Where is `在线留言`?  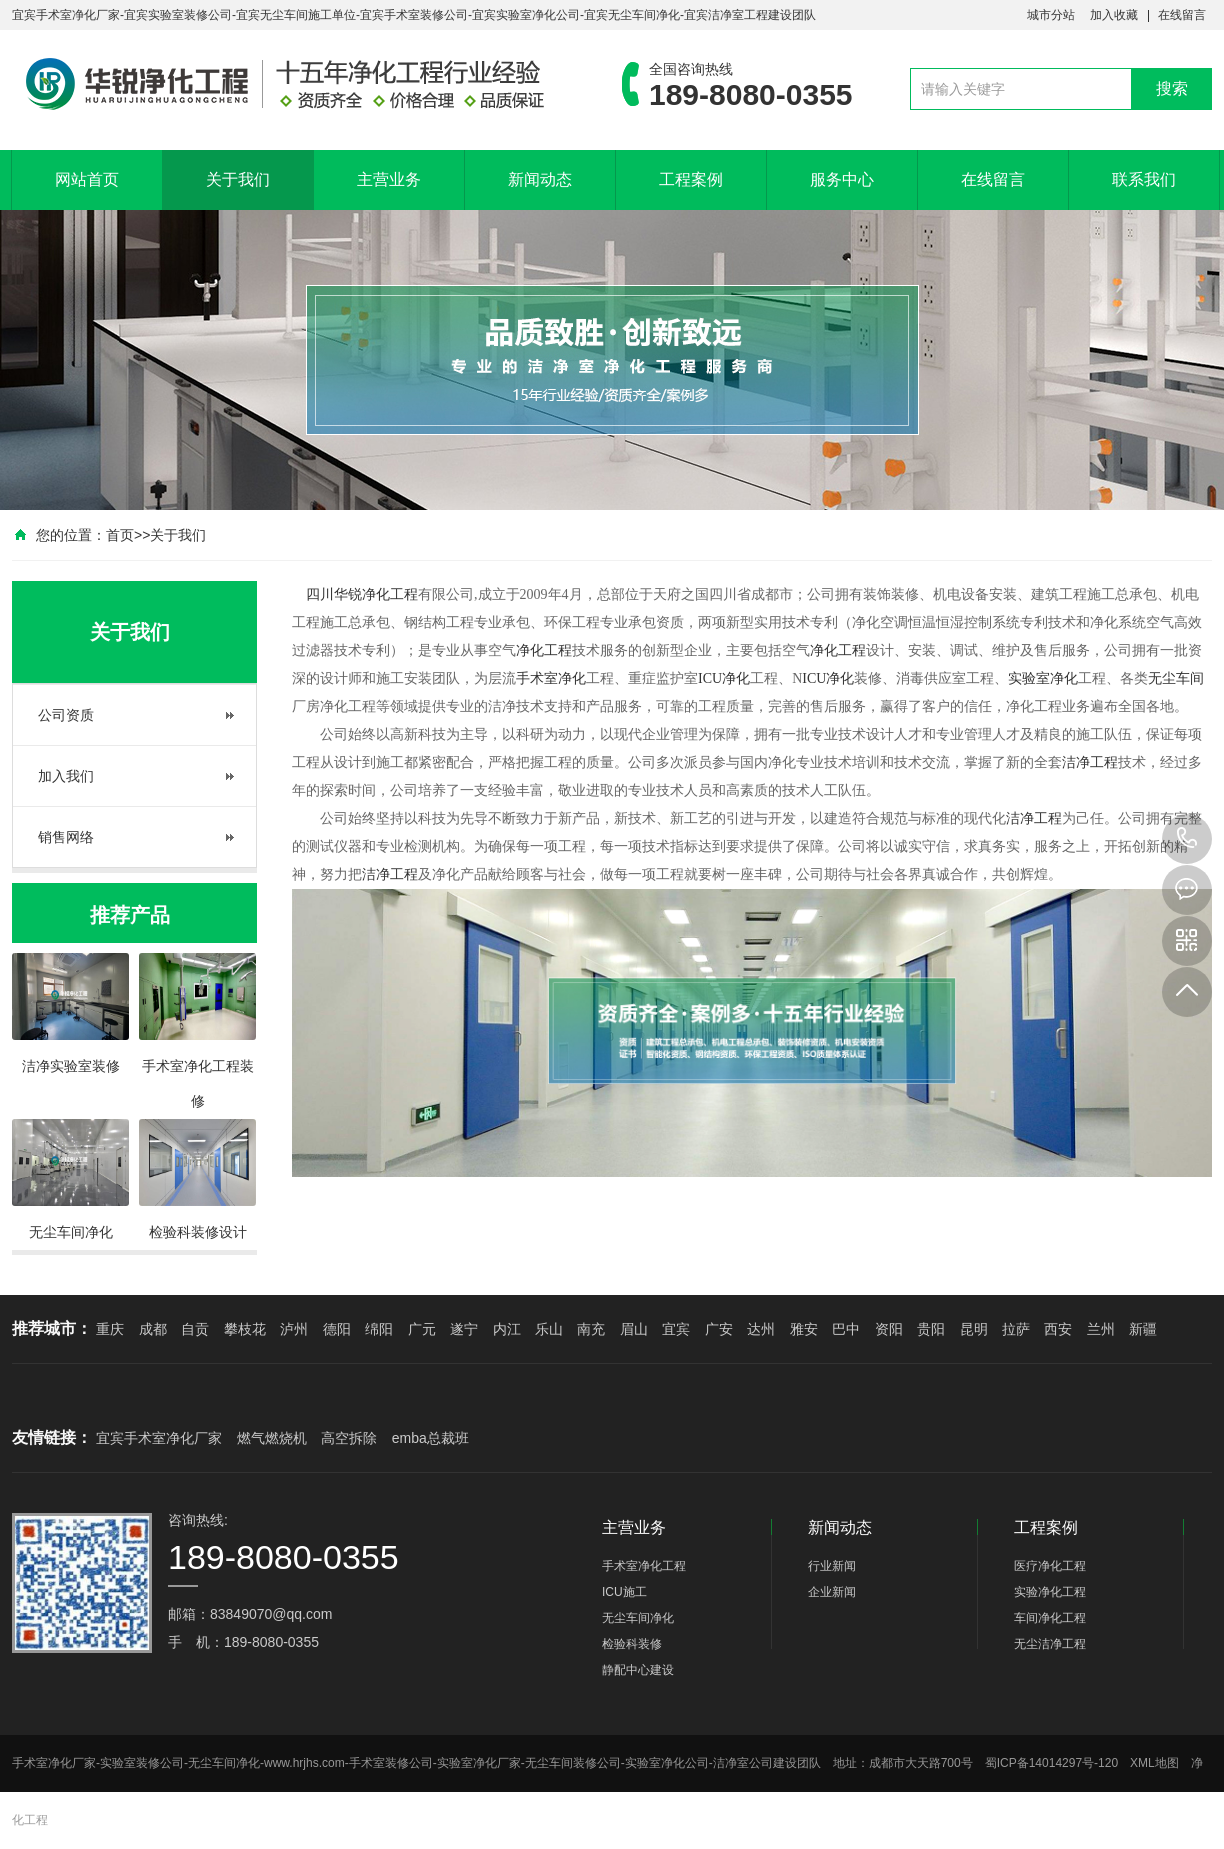
在线留言 is located at coordinates (1182, 15).